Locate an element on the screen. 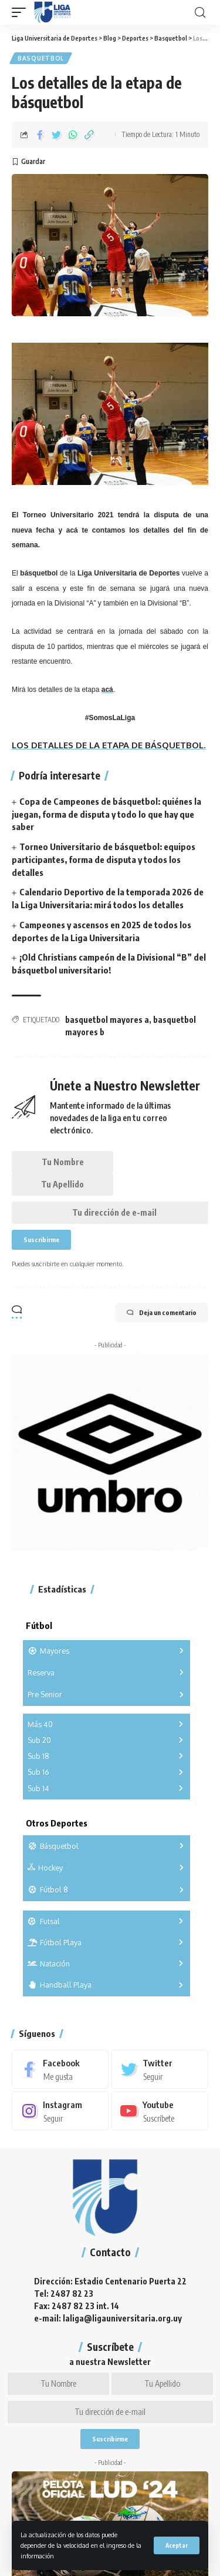 Image resolution: width=220 pixels, height=2576 pixels. [Twitter] is located at coordinates (159, 2069).